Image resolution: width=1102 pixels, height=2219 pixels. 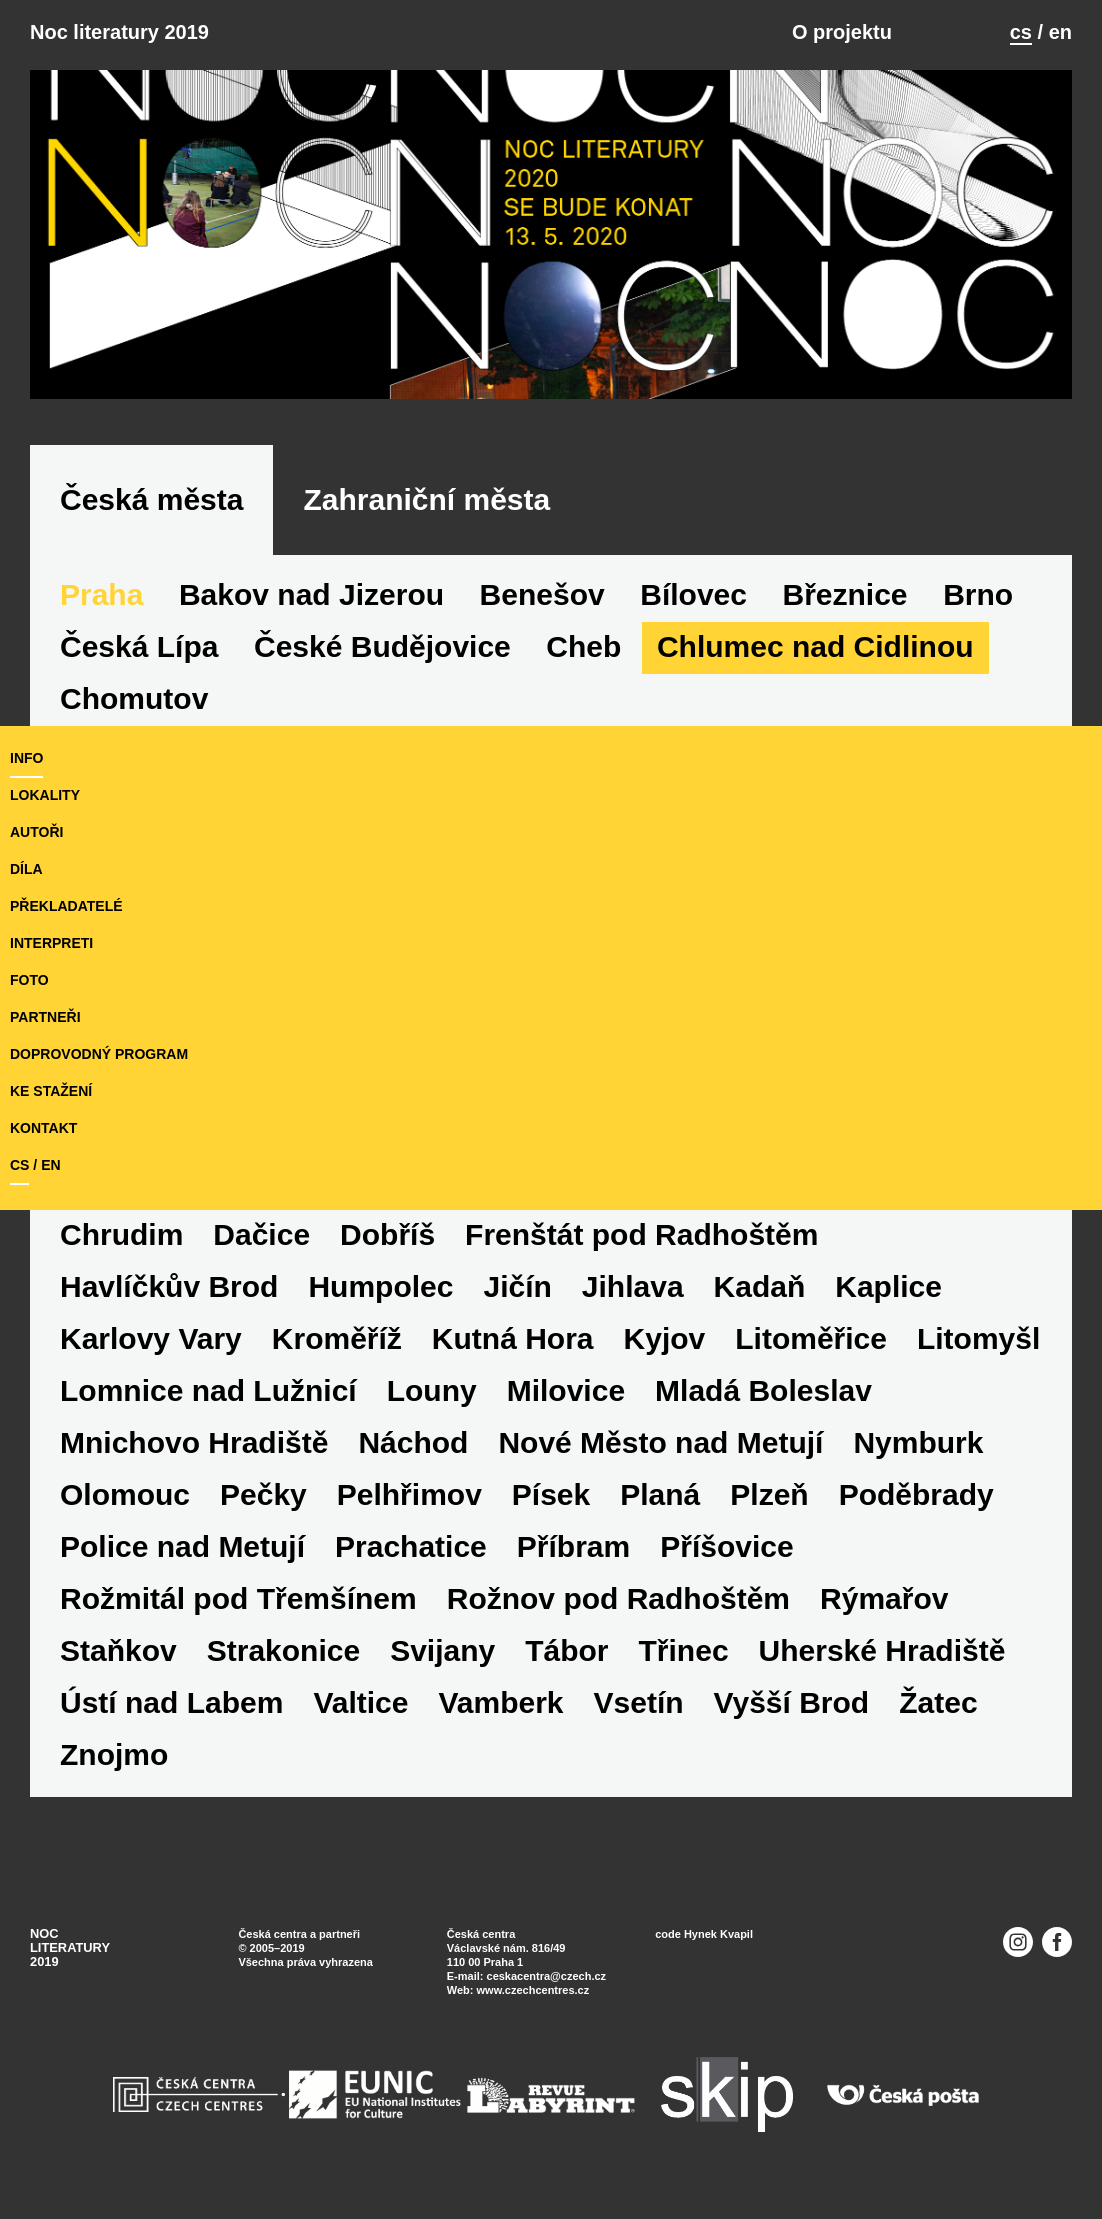 What do you see at coordinates (566, 1390) in the screenshot?
I see `Milovice` at bounding box center [566, 1390].